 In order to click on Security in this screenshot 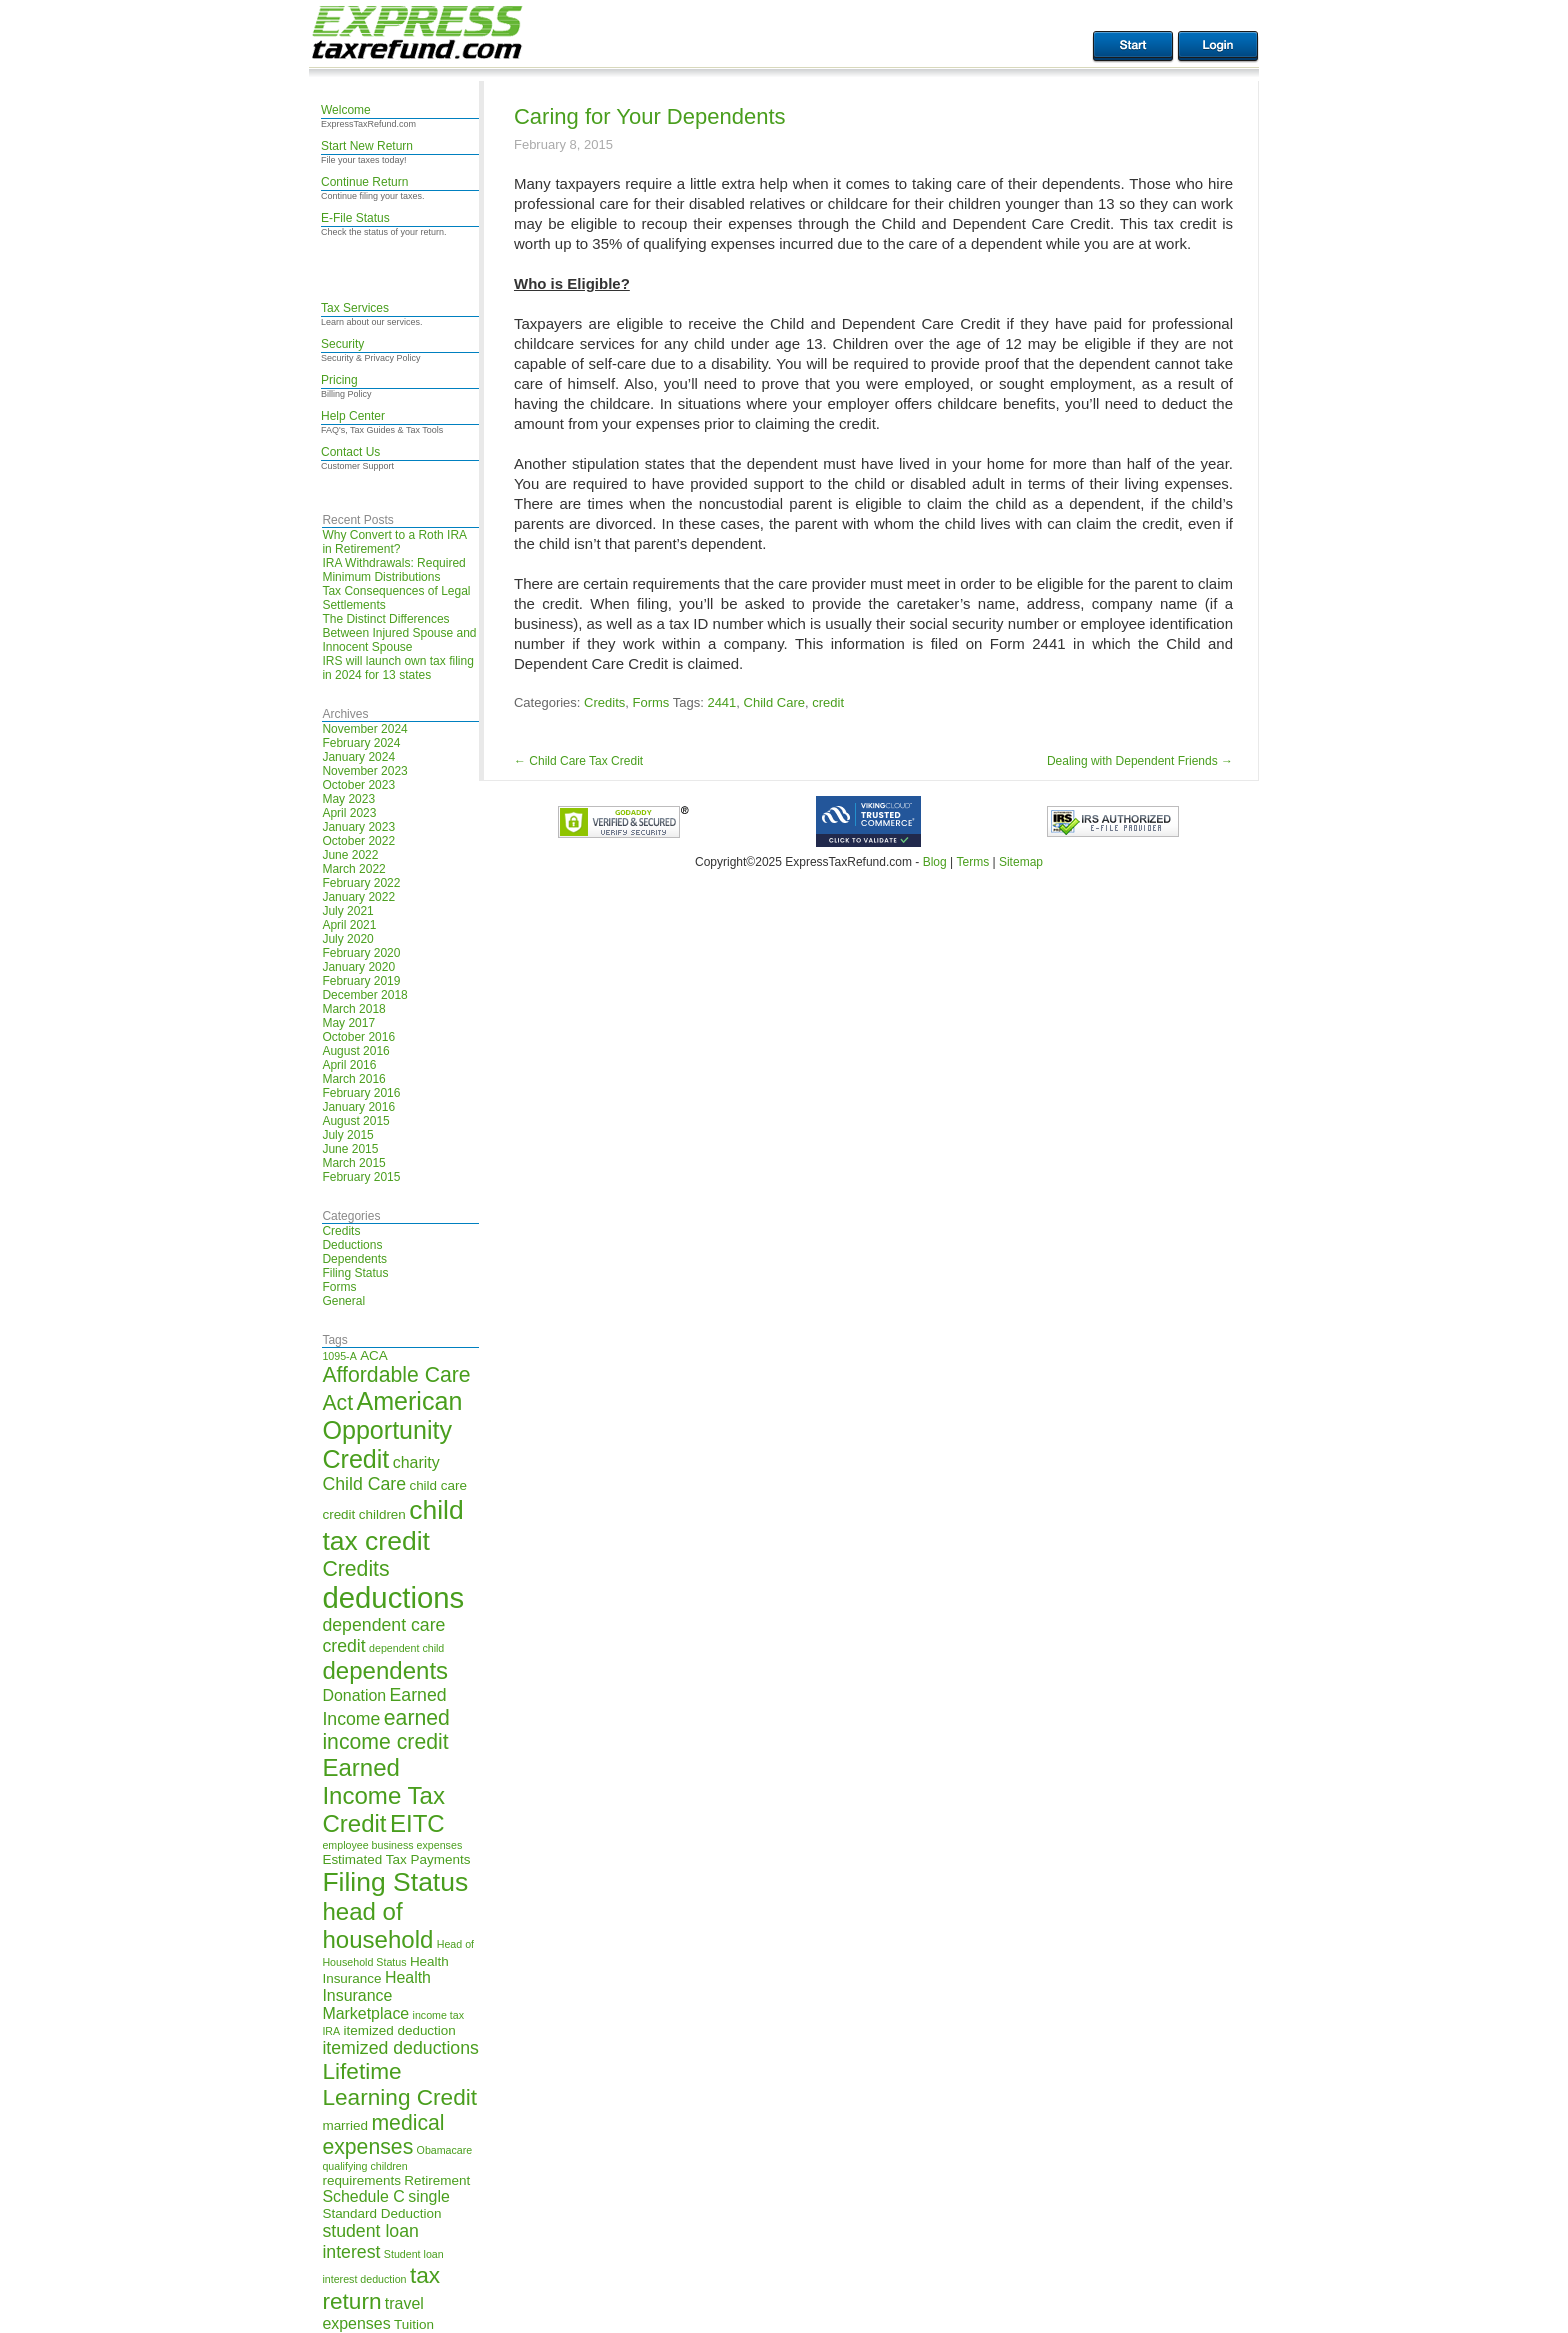, I will do `click(342, 344)`.